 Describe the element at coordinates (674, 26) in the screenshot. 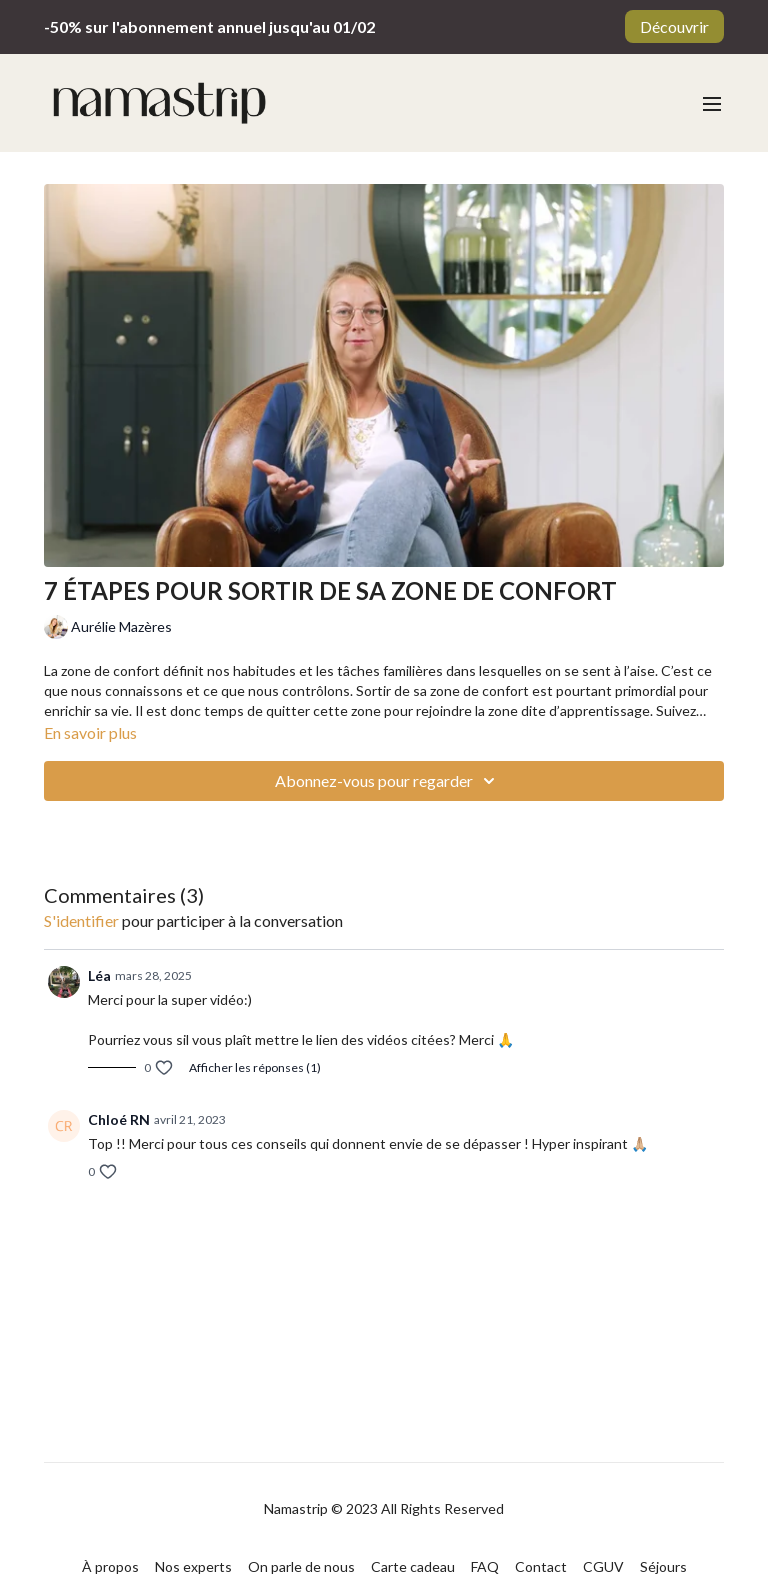

I see `Découvrir` at that location.